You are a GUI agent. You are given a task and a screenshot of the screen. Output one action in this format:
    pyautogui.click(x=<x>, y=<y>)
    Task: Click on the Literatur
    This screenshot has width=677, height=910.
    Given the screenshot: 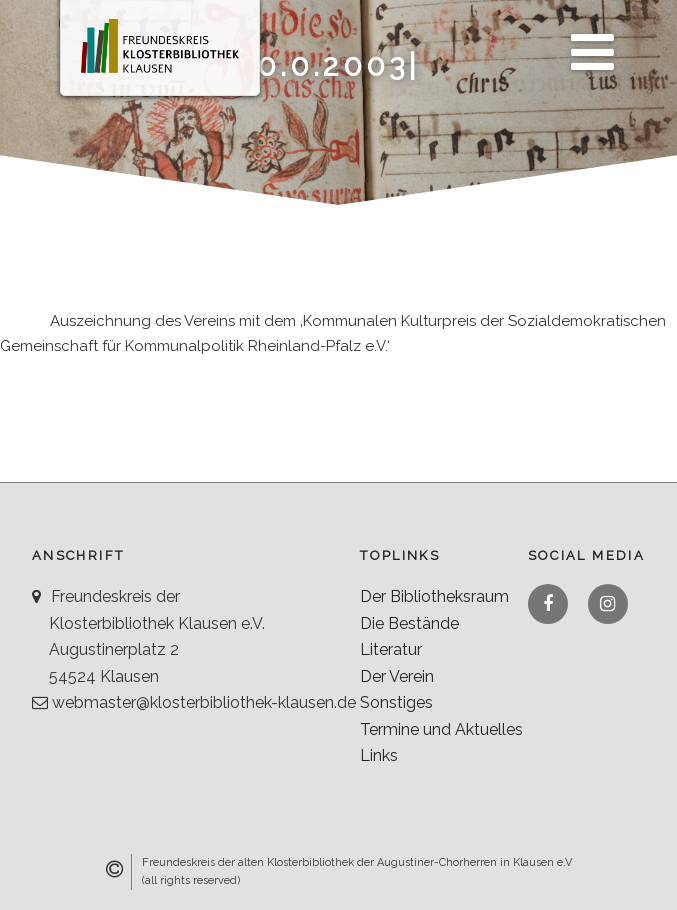 What is the action you would take?
    pyautogui.click(x=391, y=649)
    